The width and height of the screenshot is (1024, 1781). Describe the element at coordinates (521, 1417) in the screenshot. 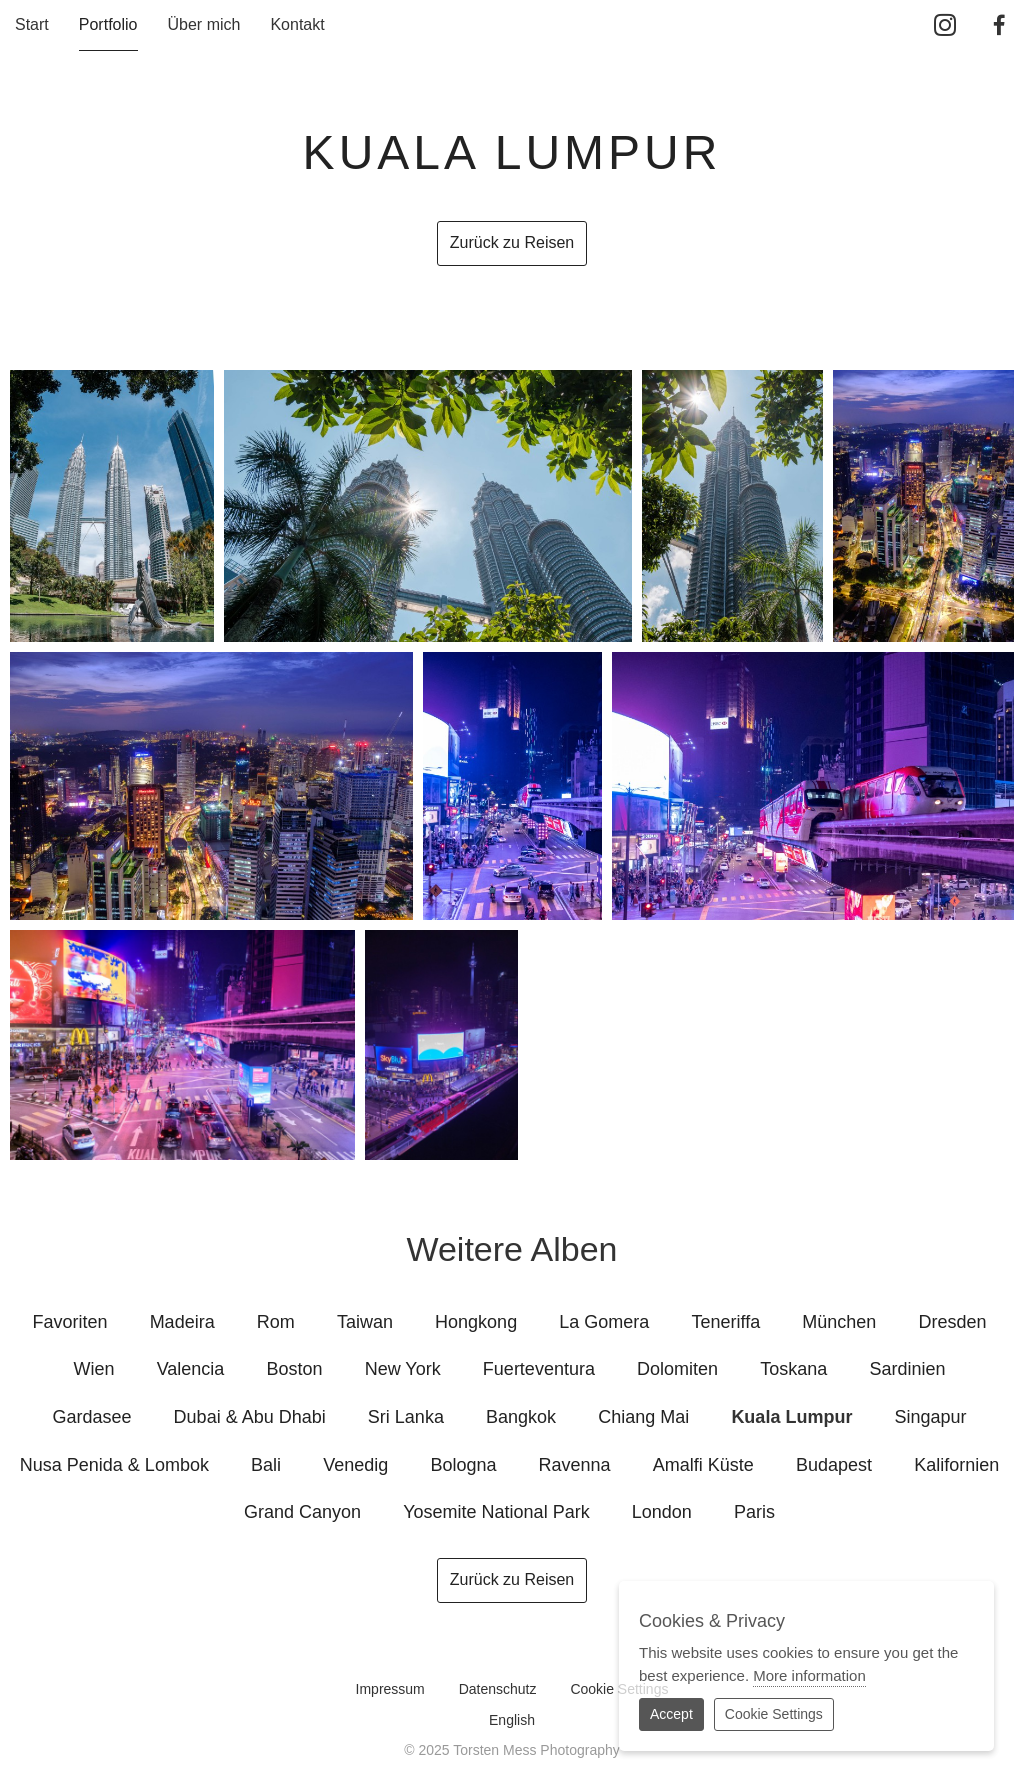

I see `Bangkok` at that location.